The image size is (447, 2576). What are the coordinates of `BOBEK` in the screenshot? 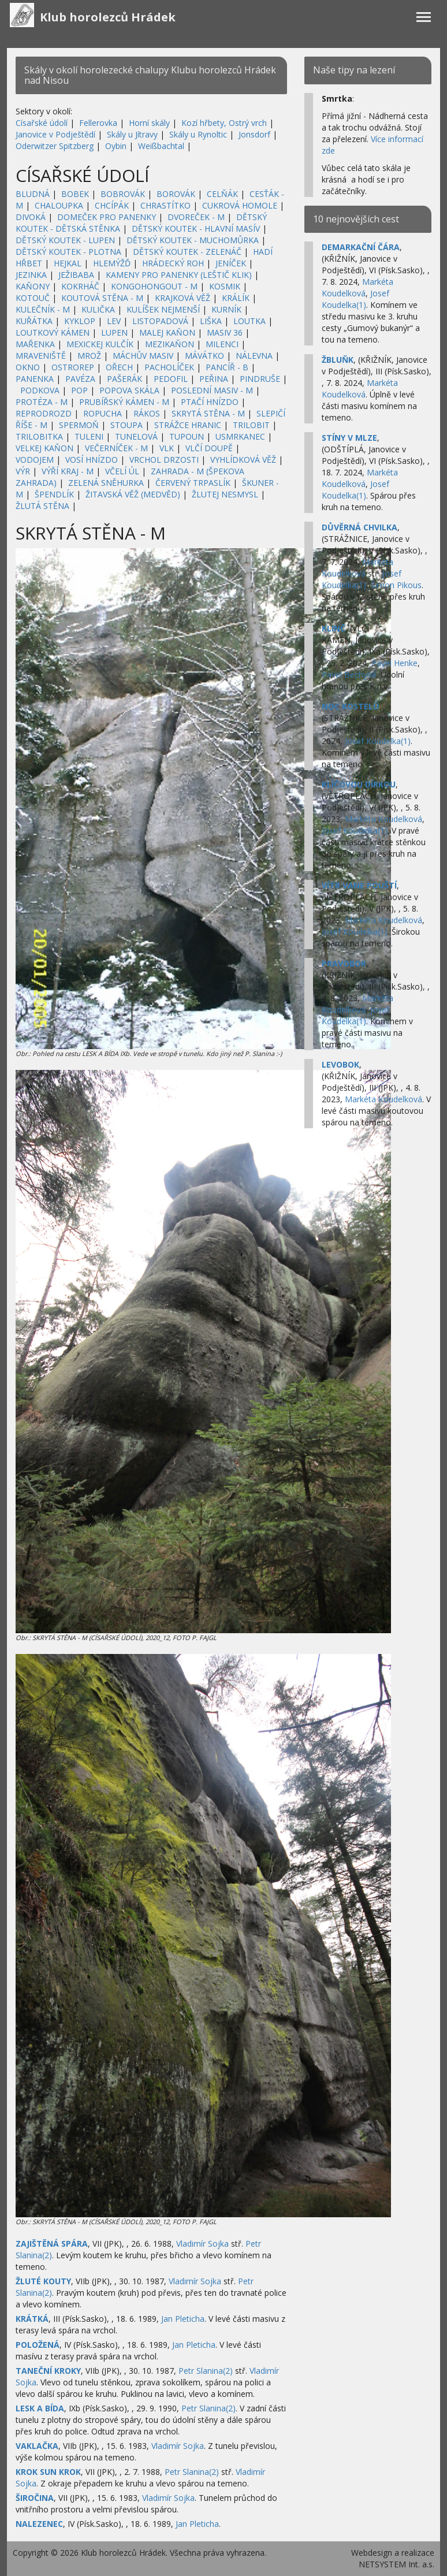 It's located at (75, 193).